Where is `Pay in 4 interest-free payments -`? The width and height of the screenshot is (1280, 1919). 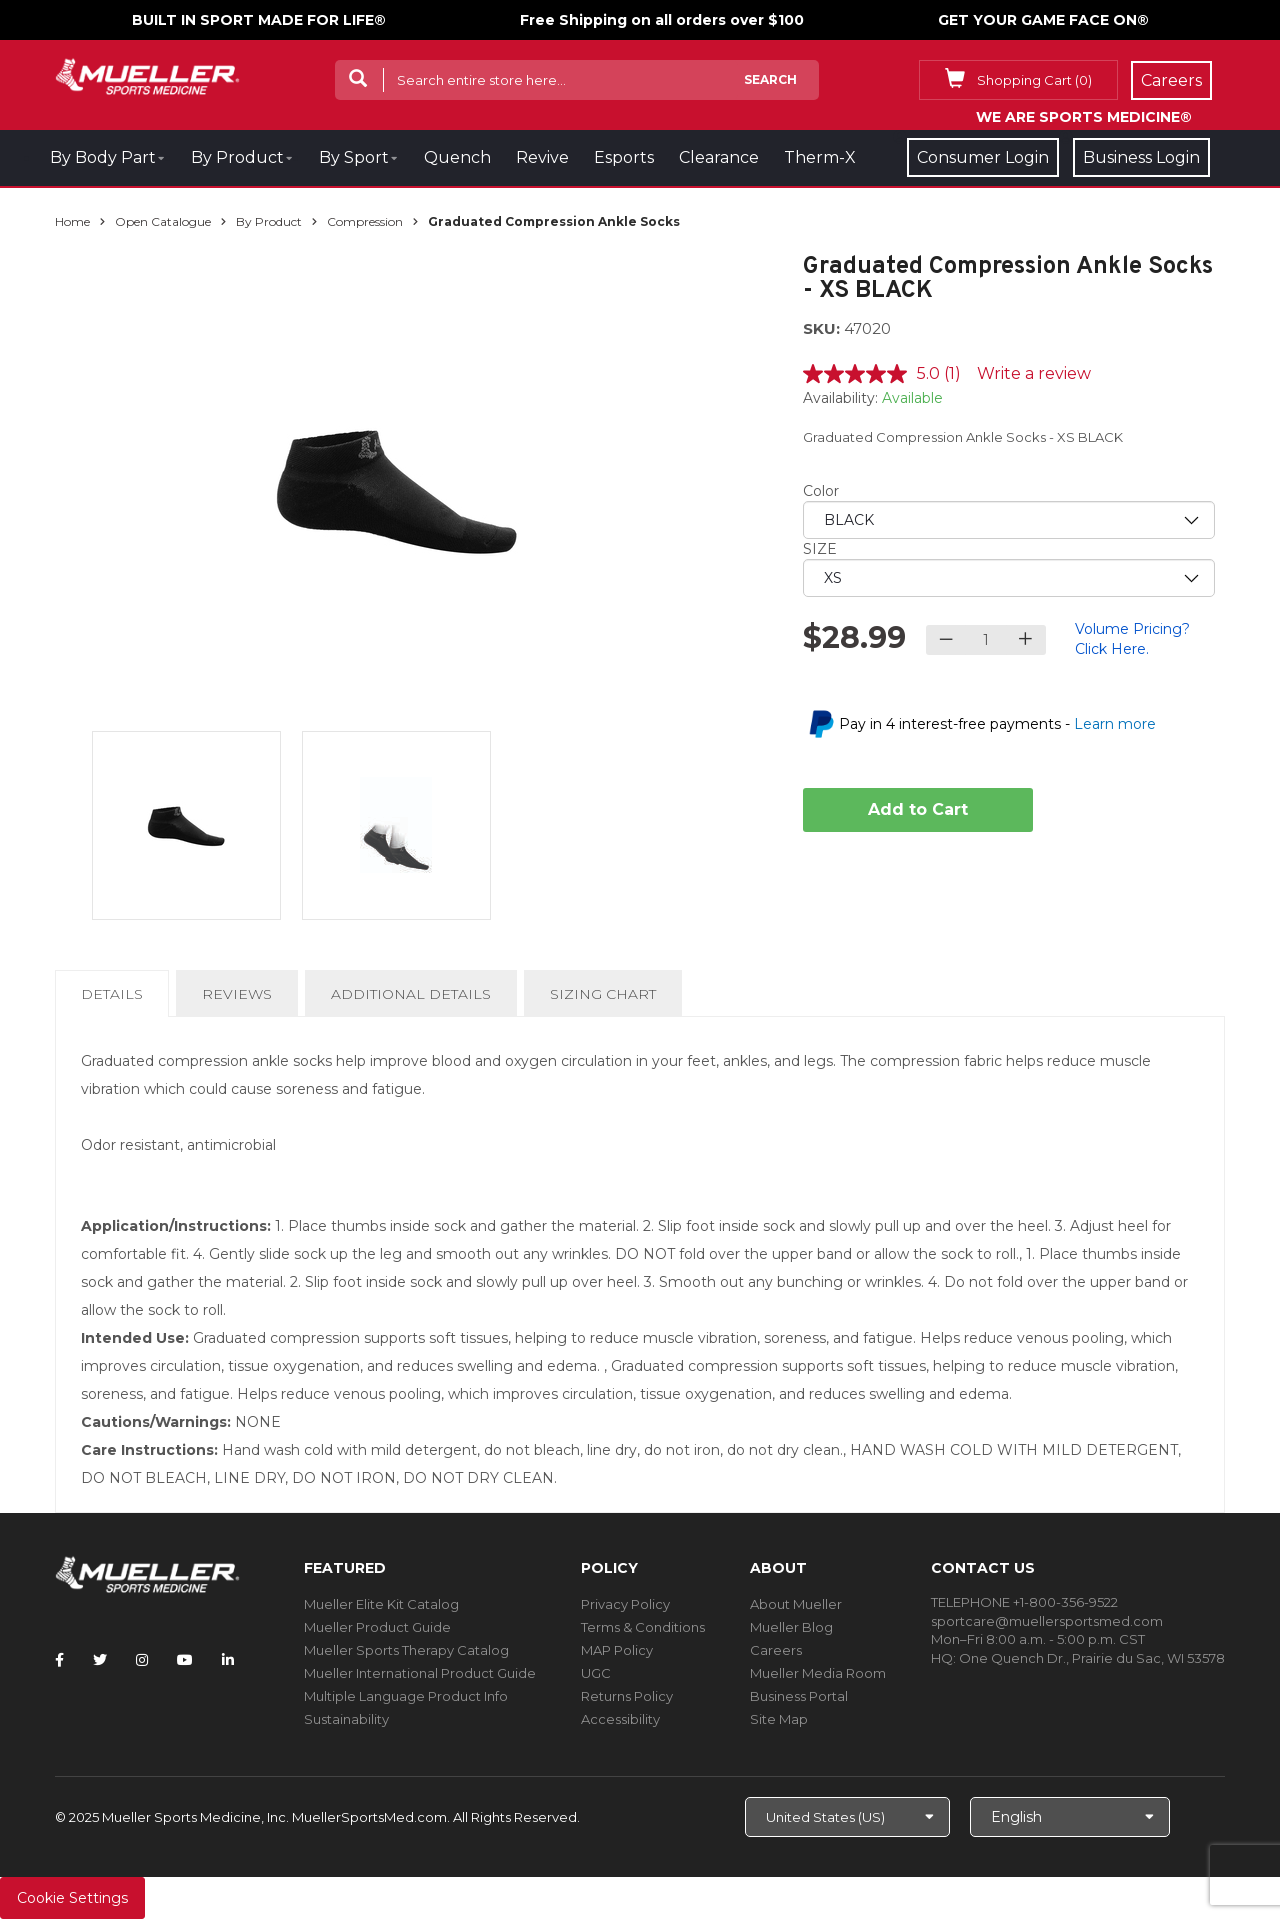
Pay in 4 interest-free payments - is located at coordinates (997, 724).